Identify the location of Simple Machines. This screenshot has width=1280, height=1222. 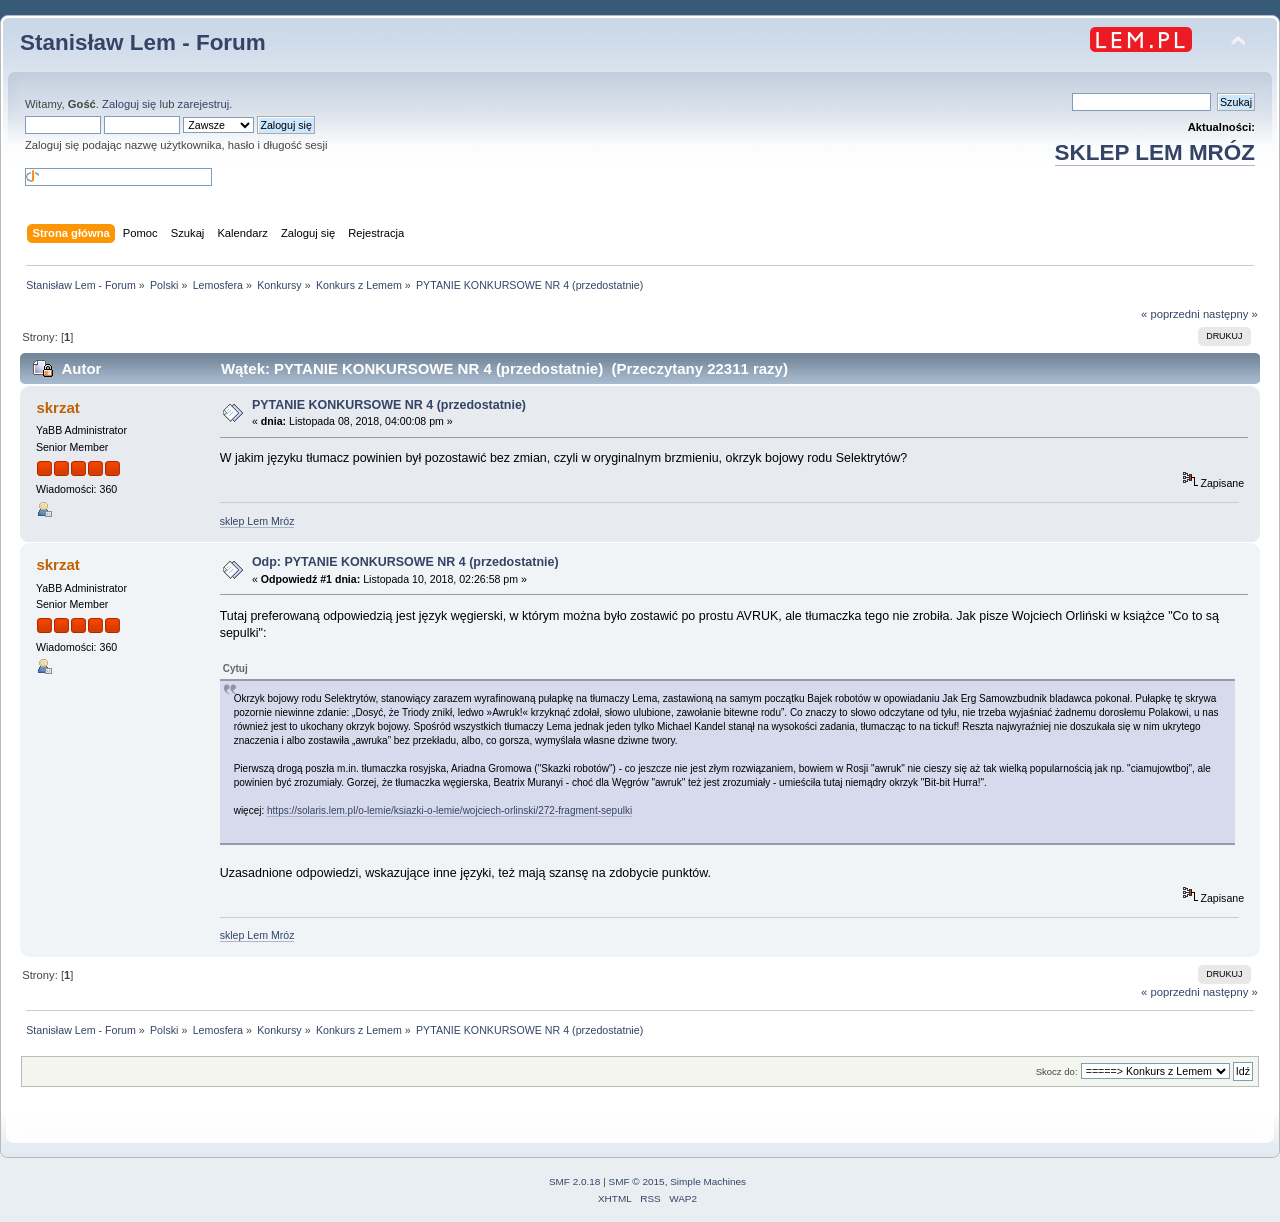
(708, 1181).